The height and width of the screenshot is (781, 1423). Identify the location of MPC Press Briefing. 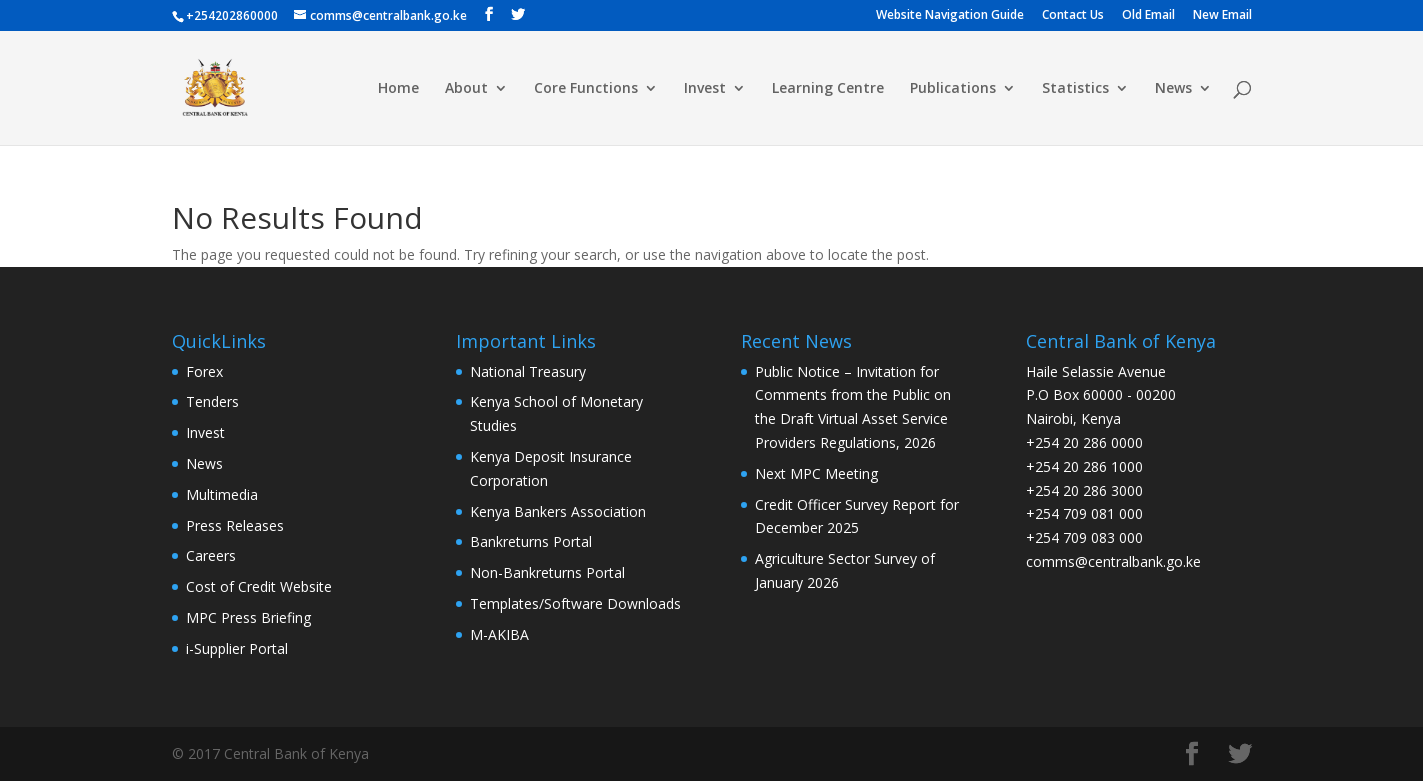
(248, 617).